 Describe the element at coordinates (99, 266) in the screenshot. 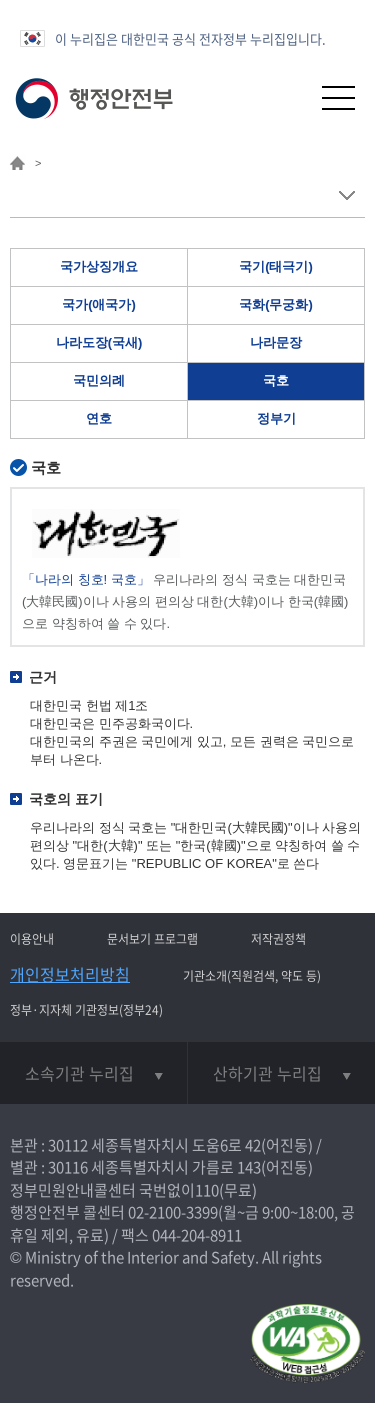

I see `국가상징개요` at that location.